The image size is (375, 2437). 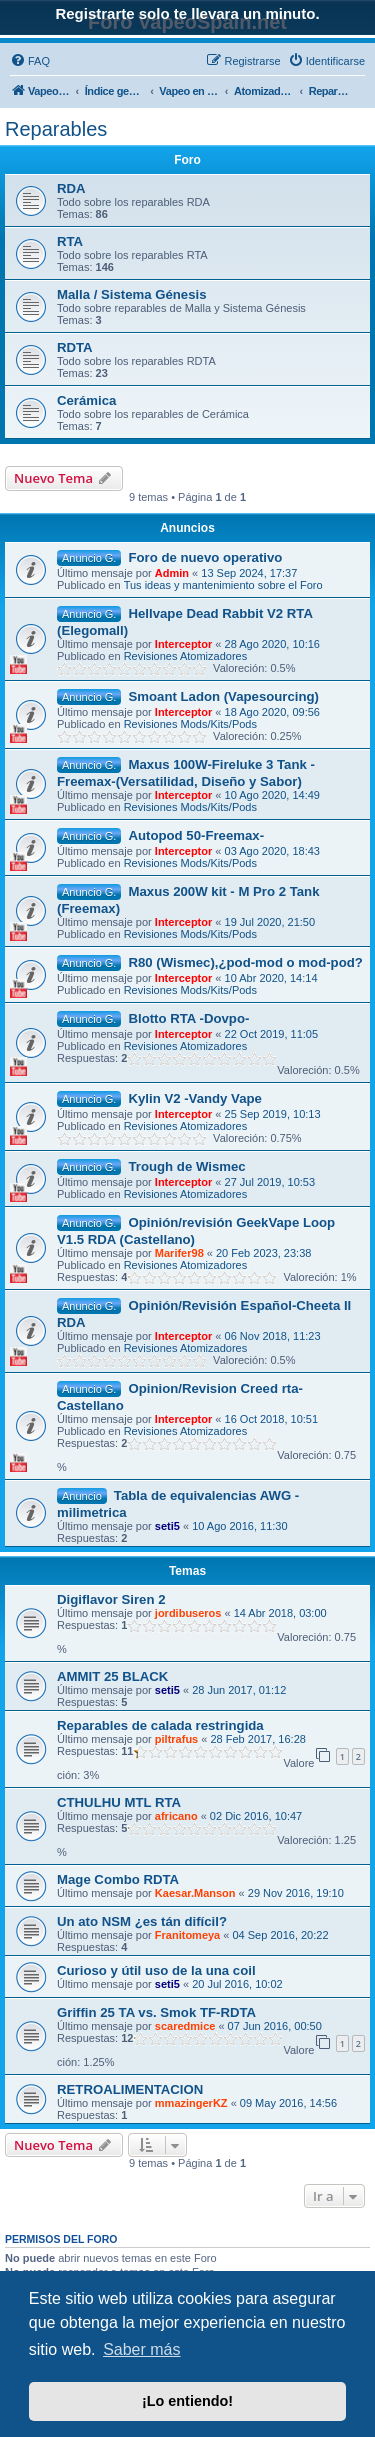 What do you see at coordinates (160, 1725) in the screenshot?
I see `Reparables de calada restringida` at bounding box center [160, 1725].